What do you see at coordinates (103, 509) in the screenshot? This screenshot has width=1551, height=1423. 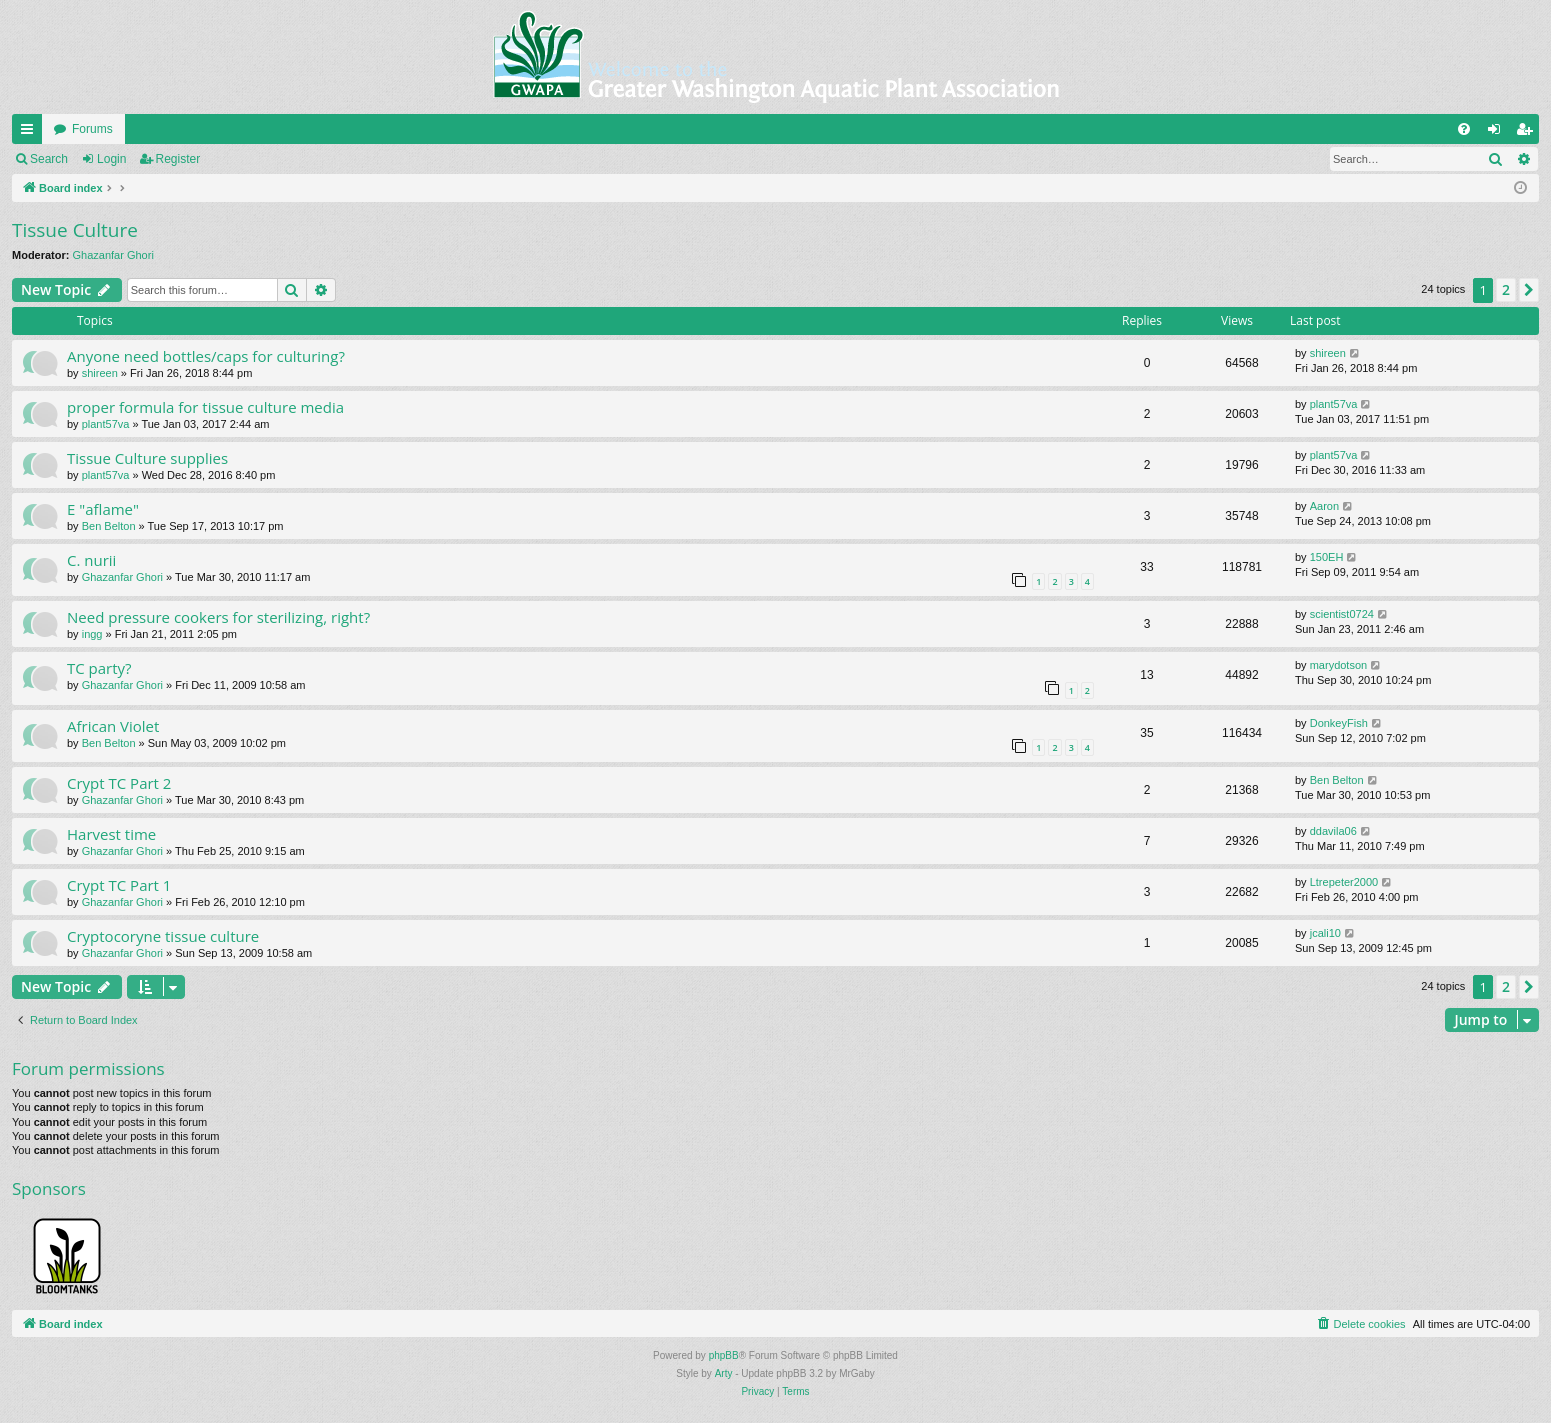 I see `E "aflame"` at bounding box center [103, 509].